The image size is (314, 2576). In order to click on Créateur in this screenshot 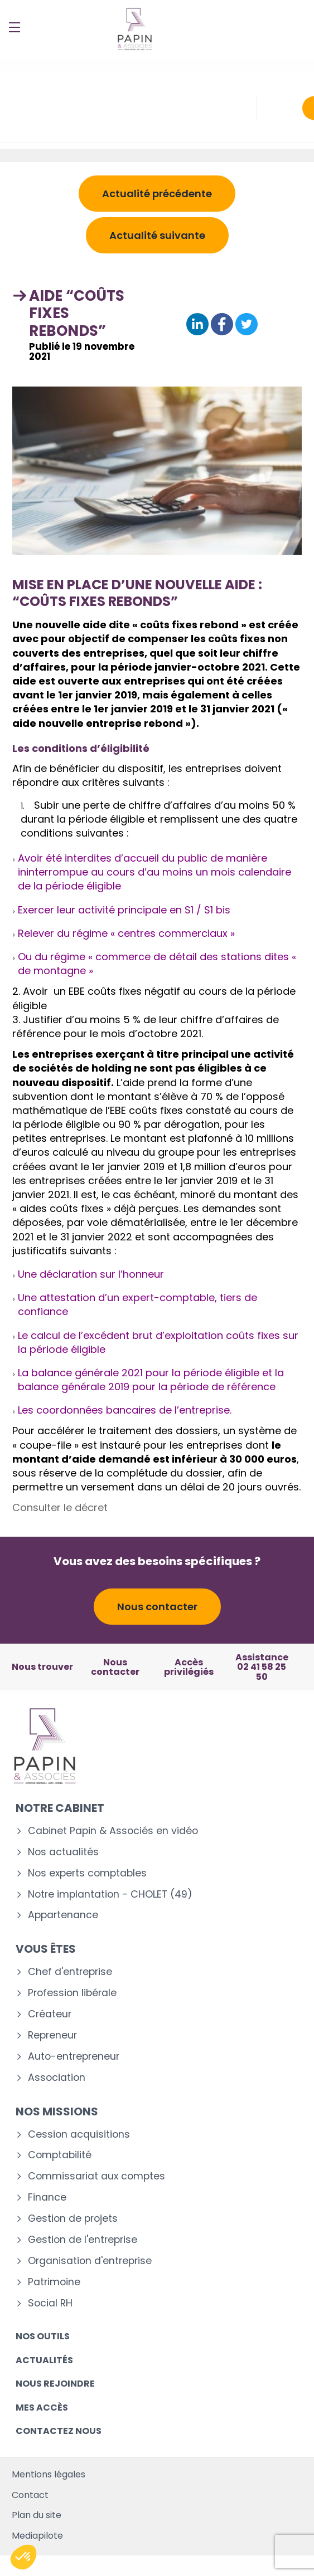, I will do `click(49, 2014)`.